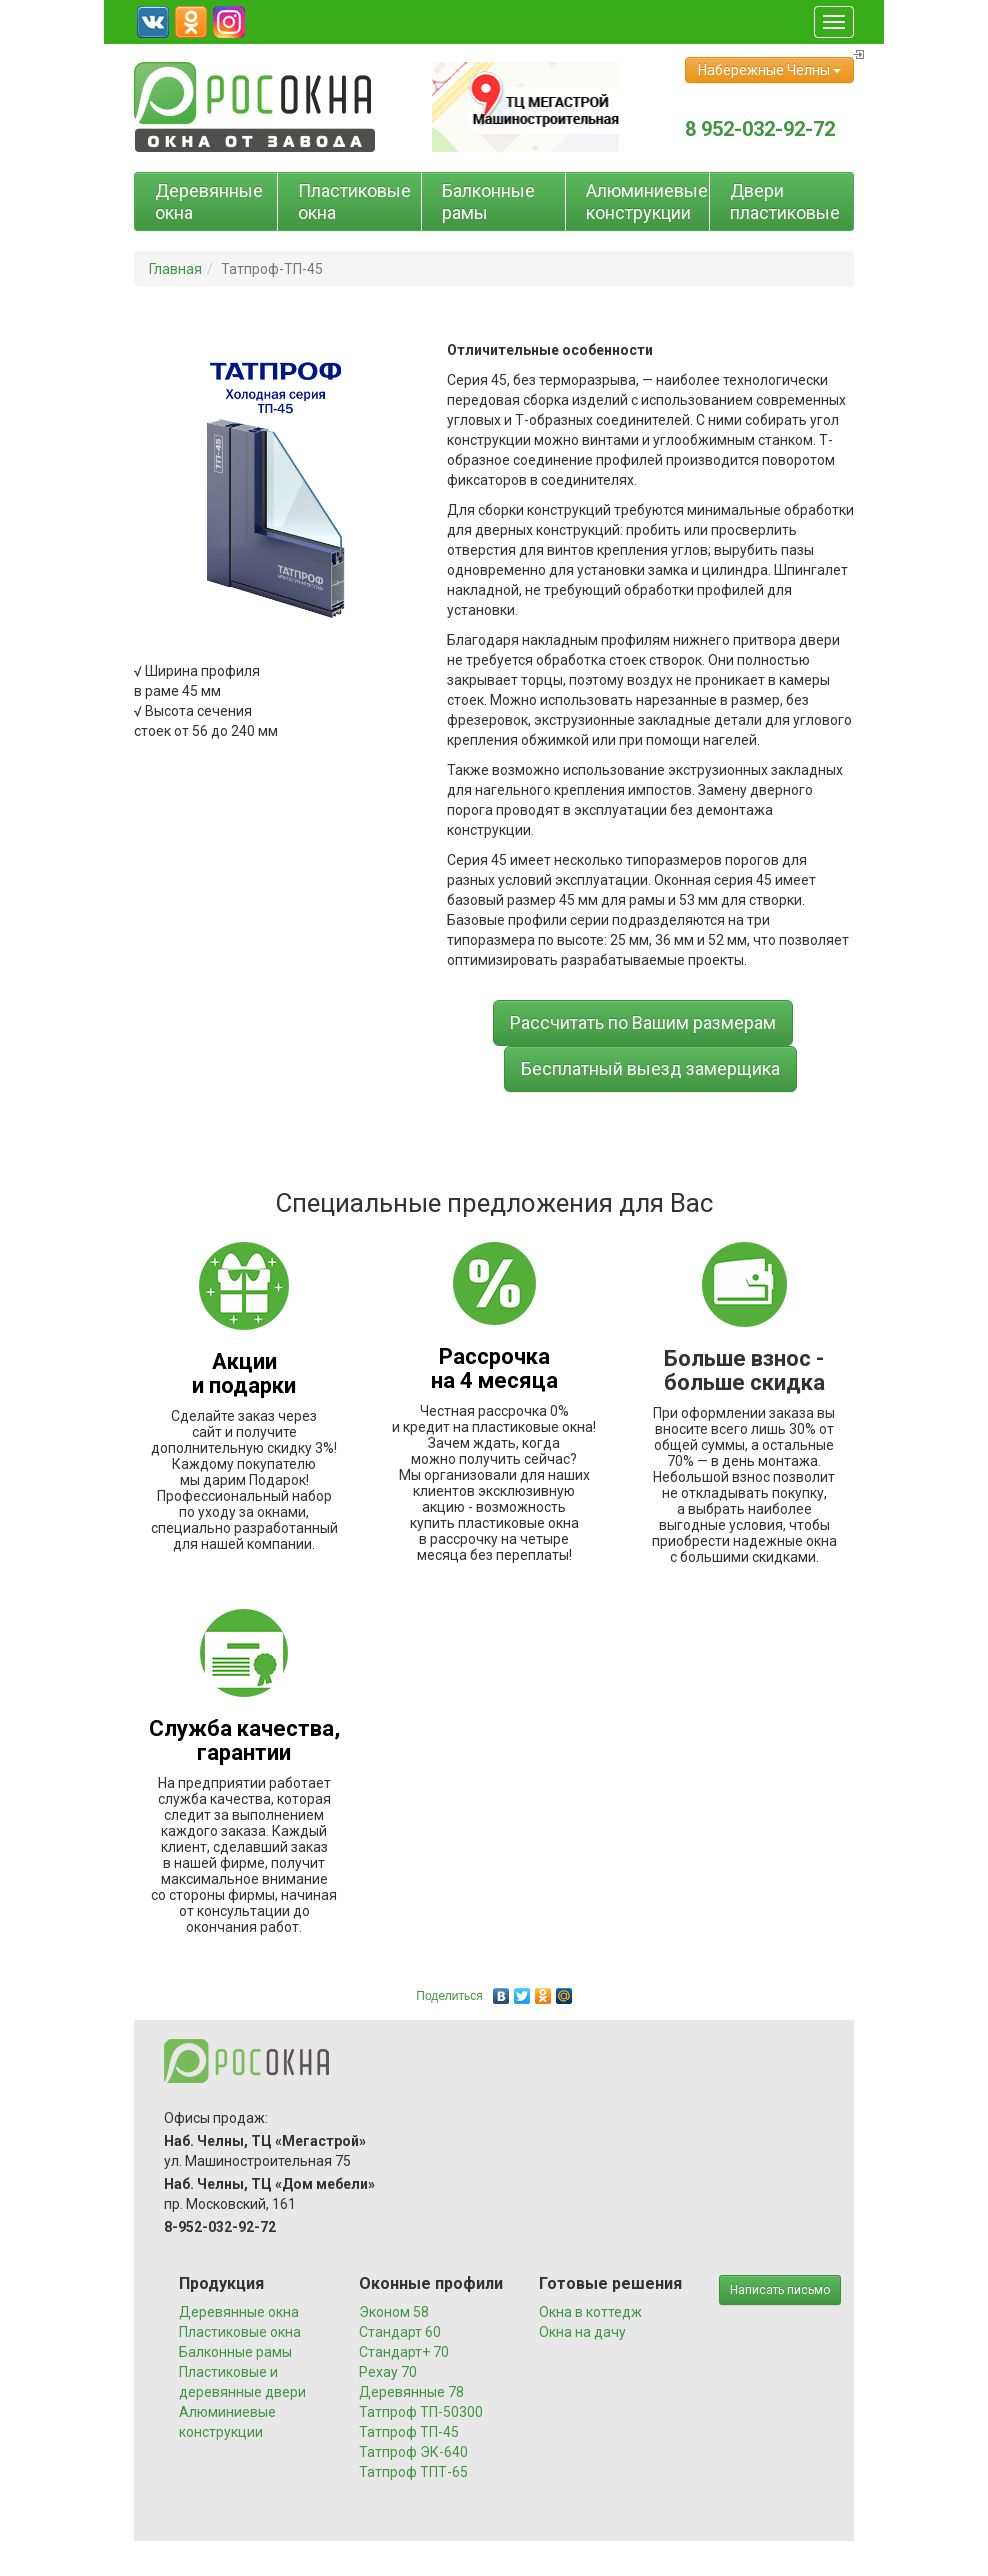 The width and height of the screenshot is (988, 2576). Describe the element at coordinates (780, 2290) in the screenshot. I see `Написать письмо` at that location.